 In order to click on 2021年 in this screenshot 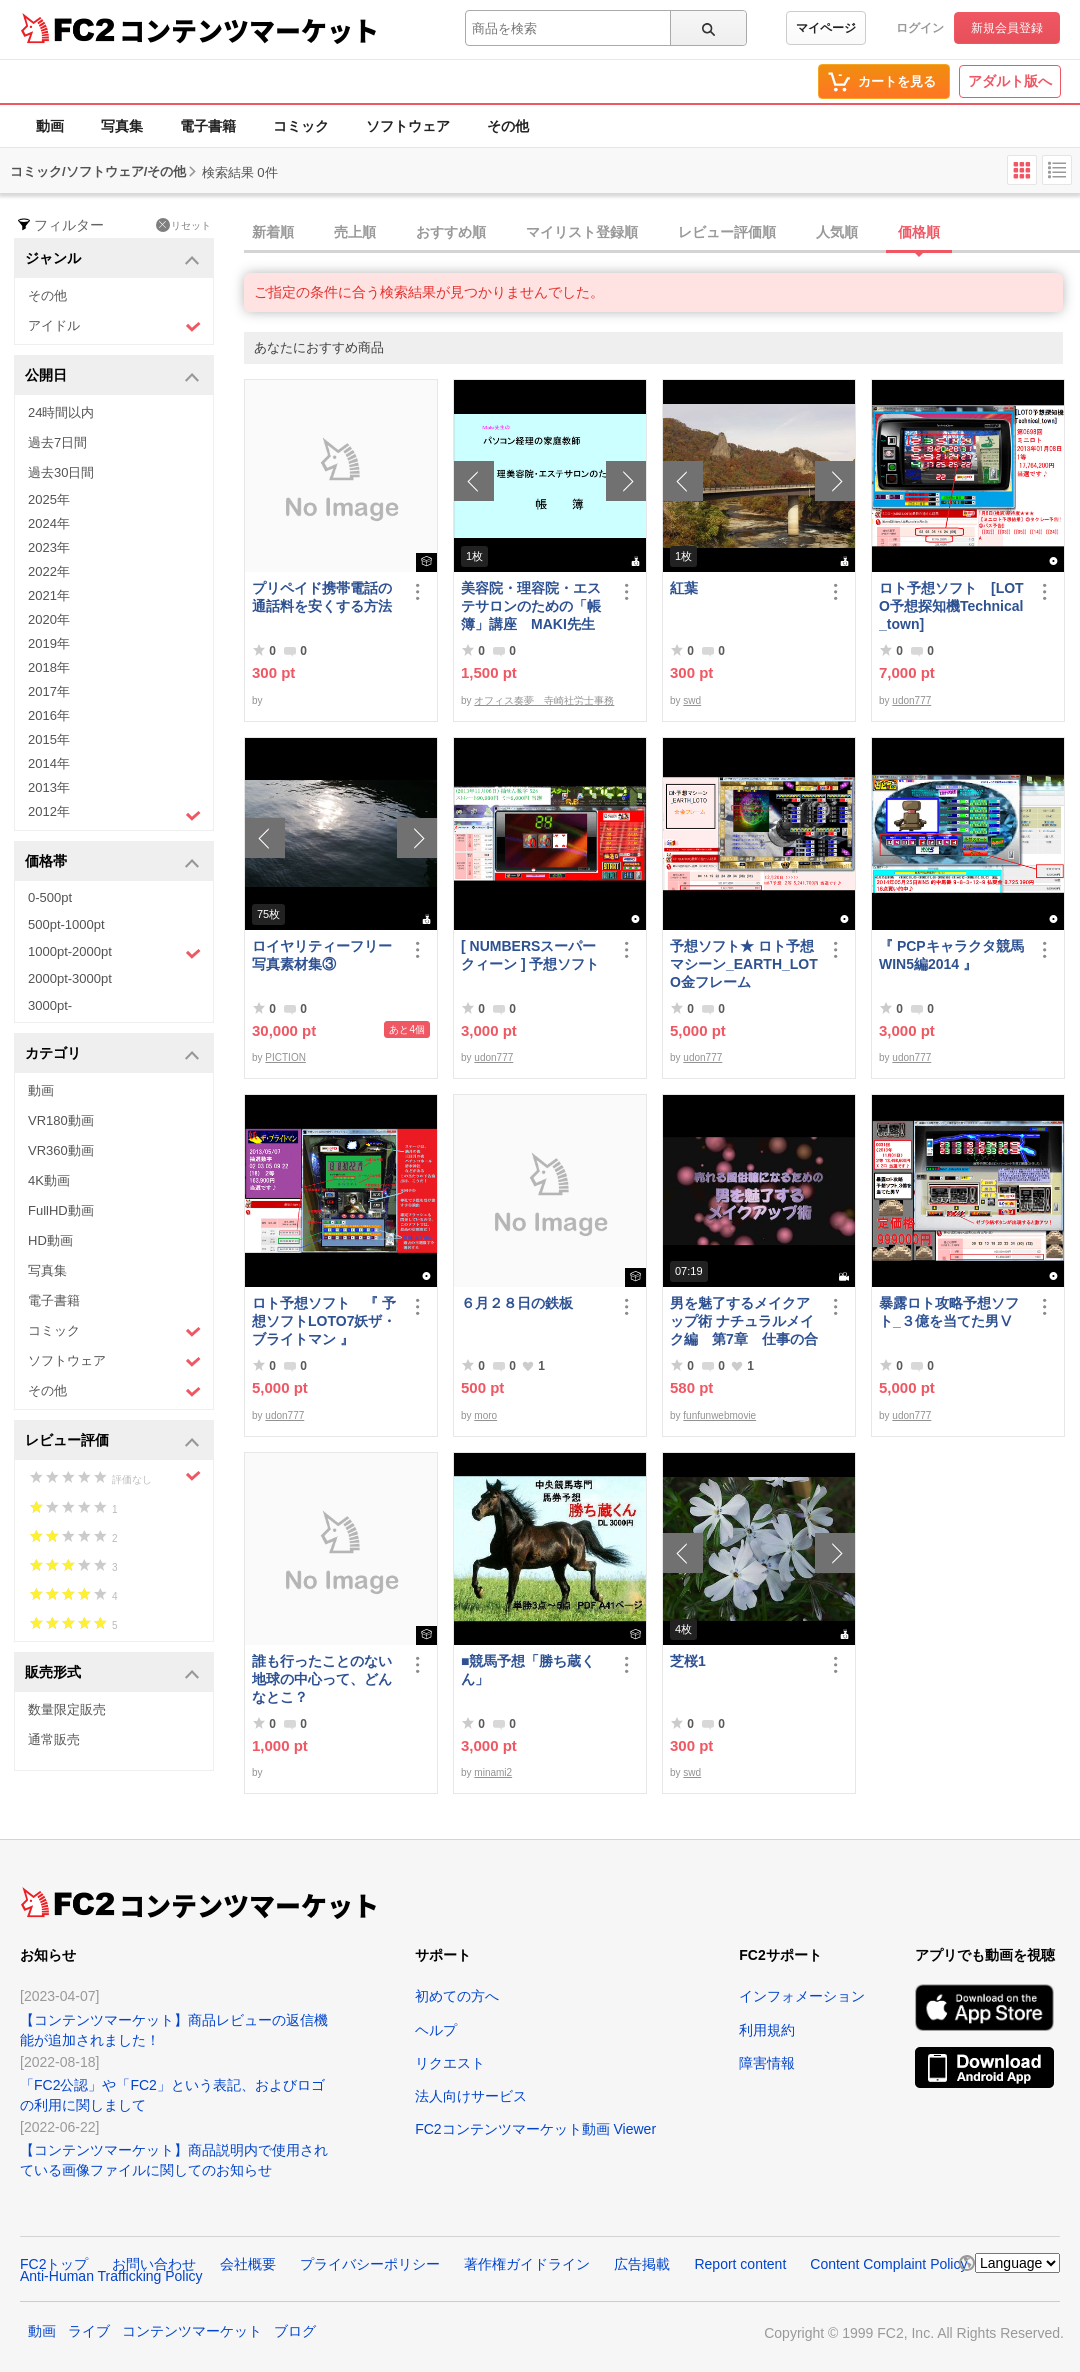, I will do `click(49, 595)`.